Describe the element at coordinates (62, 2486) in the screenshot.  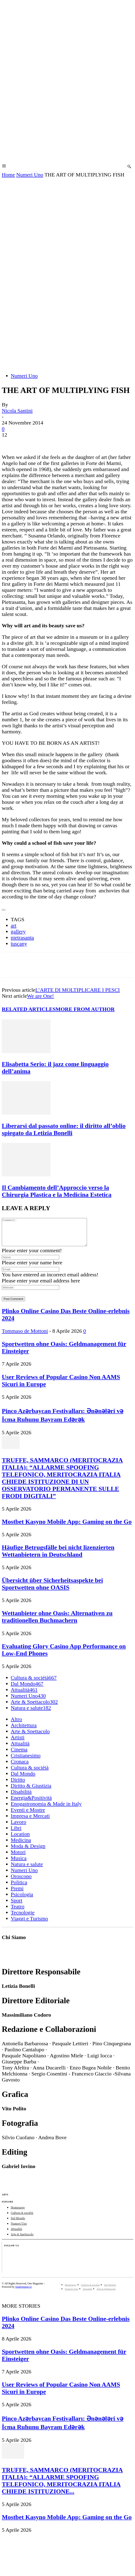
I see `TRUFFE, SAMMARCO (MERITOCRAZIA ITALIA): “ALLARME SPOOFING TELEFONICO, MERITOCRAZIA ITALIA CHIEDE ISTITUZIONE...` at that location.